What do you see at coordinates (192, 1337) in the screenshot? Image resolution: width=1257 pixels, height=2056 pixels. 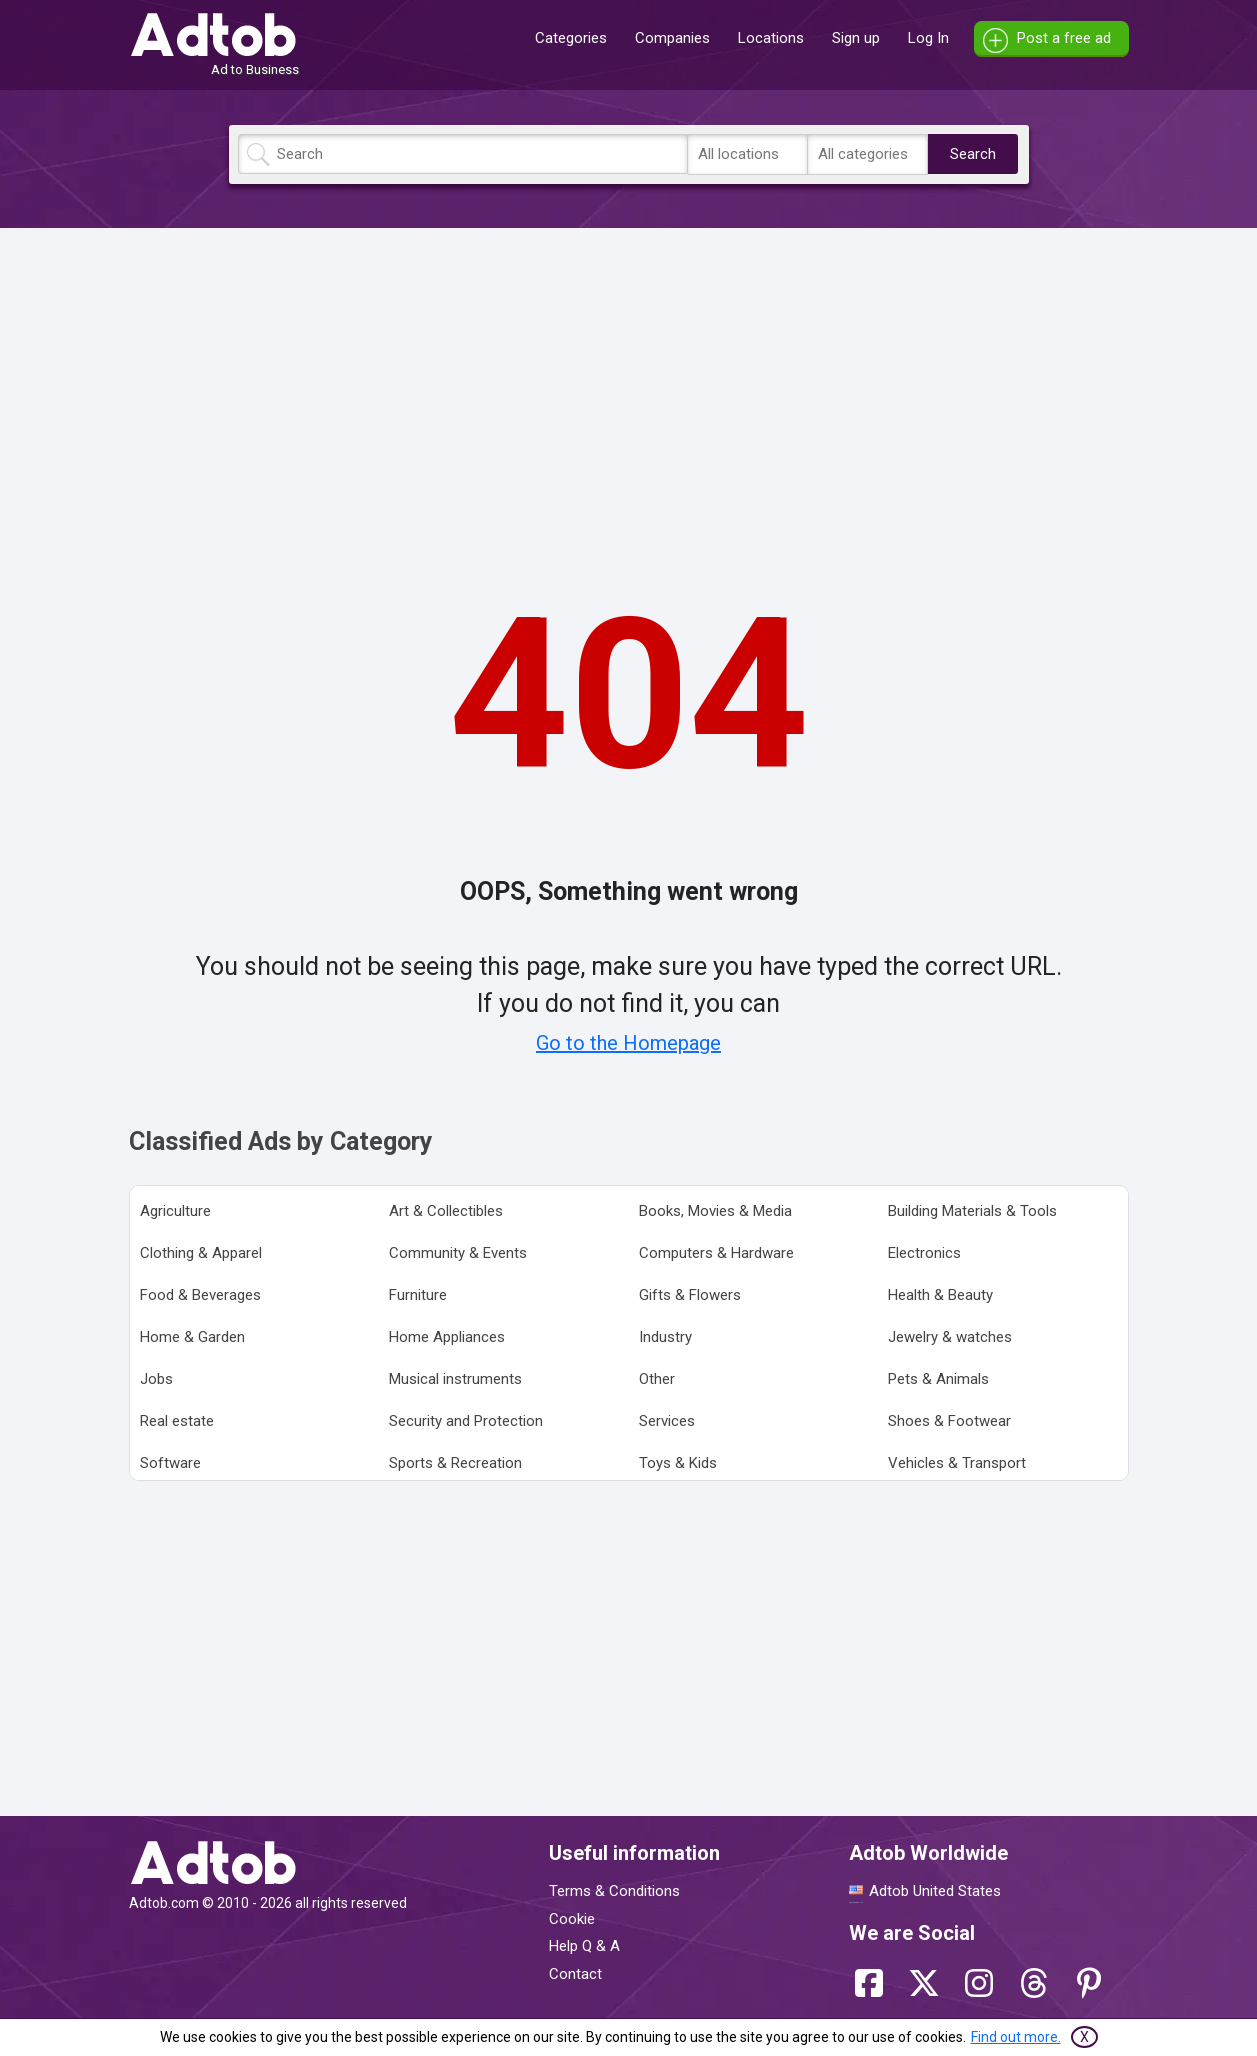 I see `Home & Garden` at bounding box center [192, 1337].